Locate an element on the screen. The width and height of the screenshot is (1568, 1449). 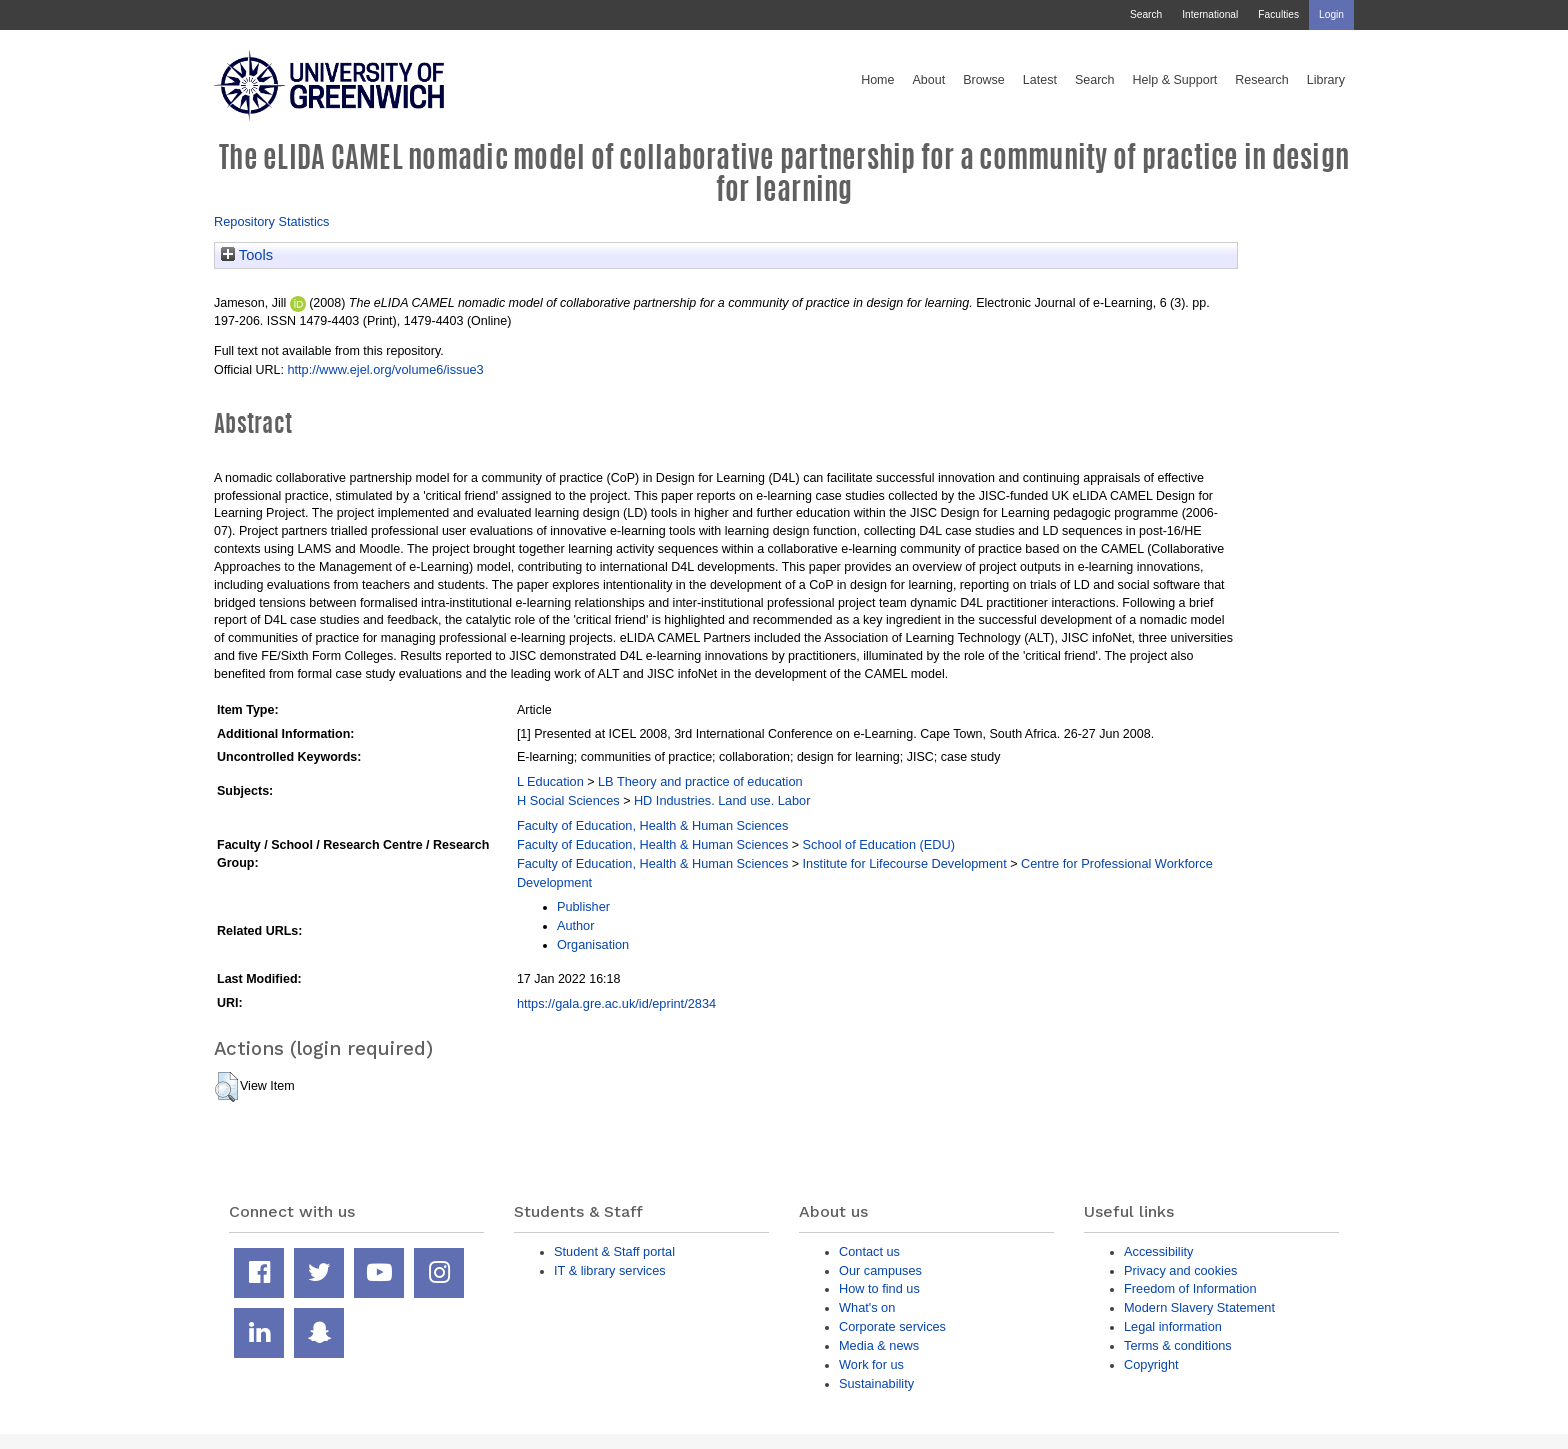
HD Industries. Land use. Labor is located at coordinates (722, 800).